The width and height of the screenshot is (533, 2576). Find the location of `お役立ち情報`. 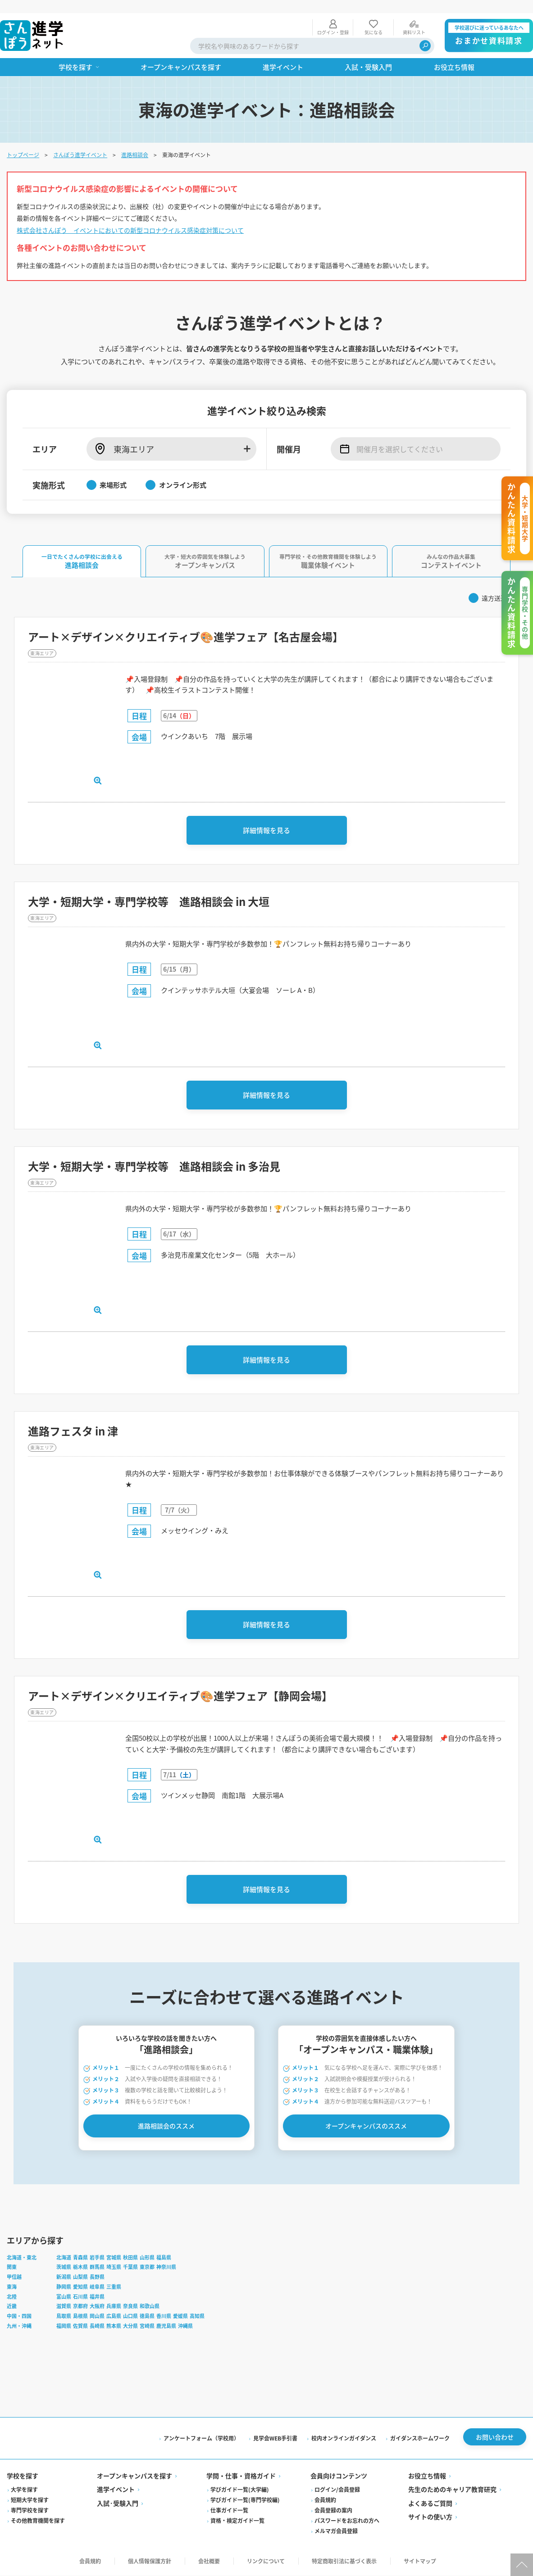

お役立ち情報 is located at coordinates (427, 2476).